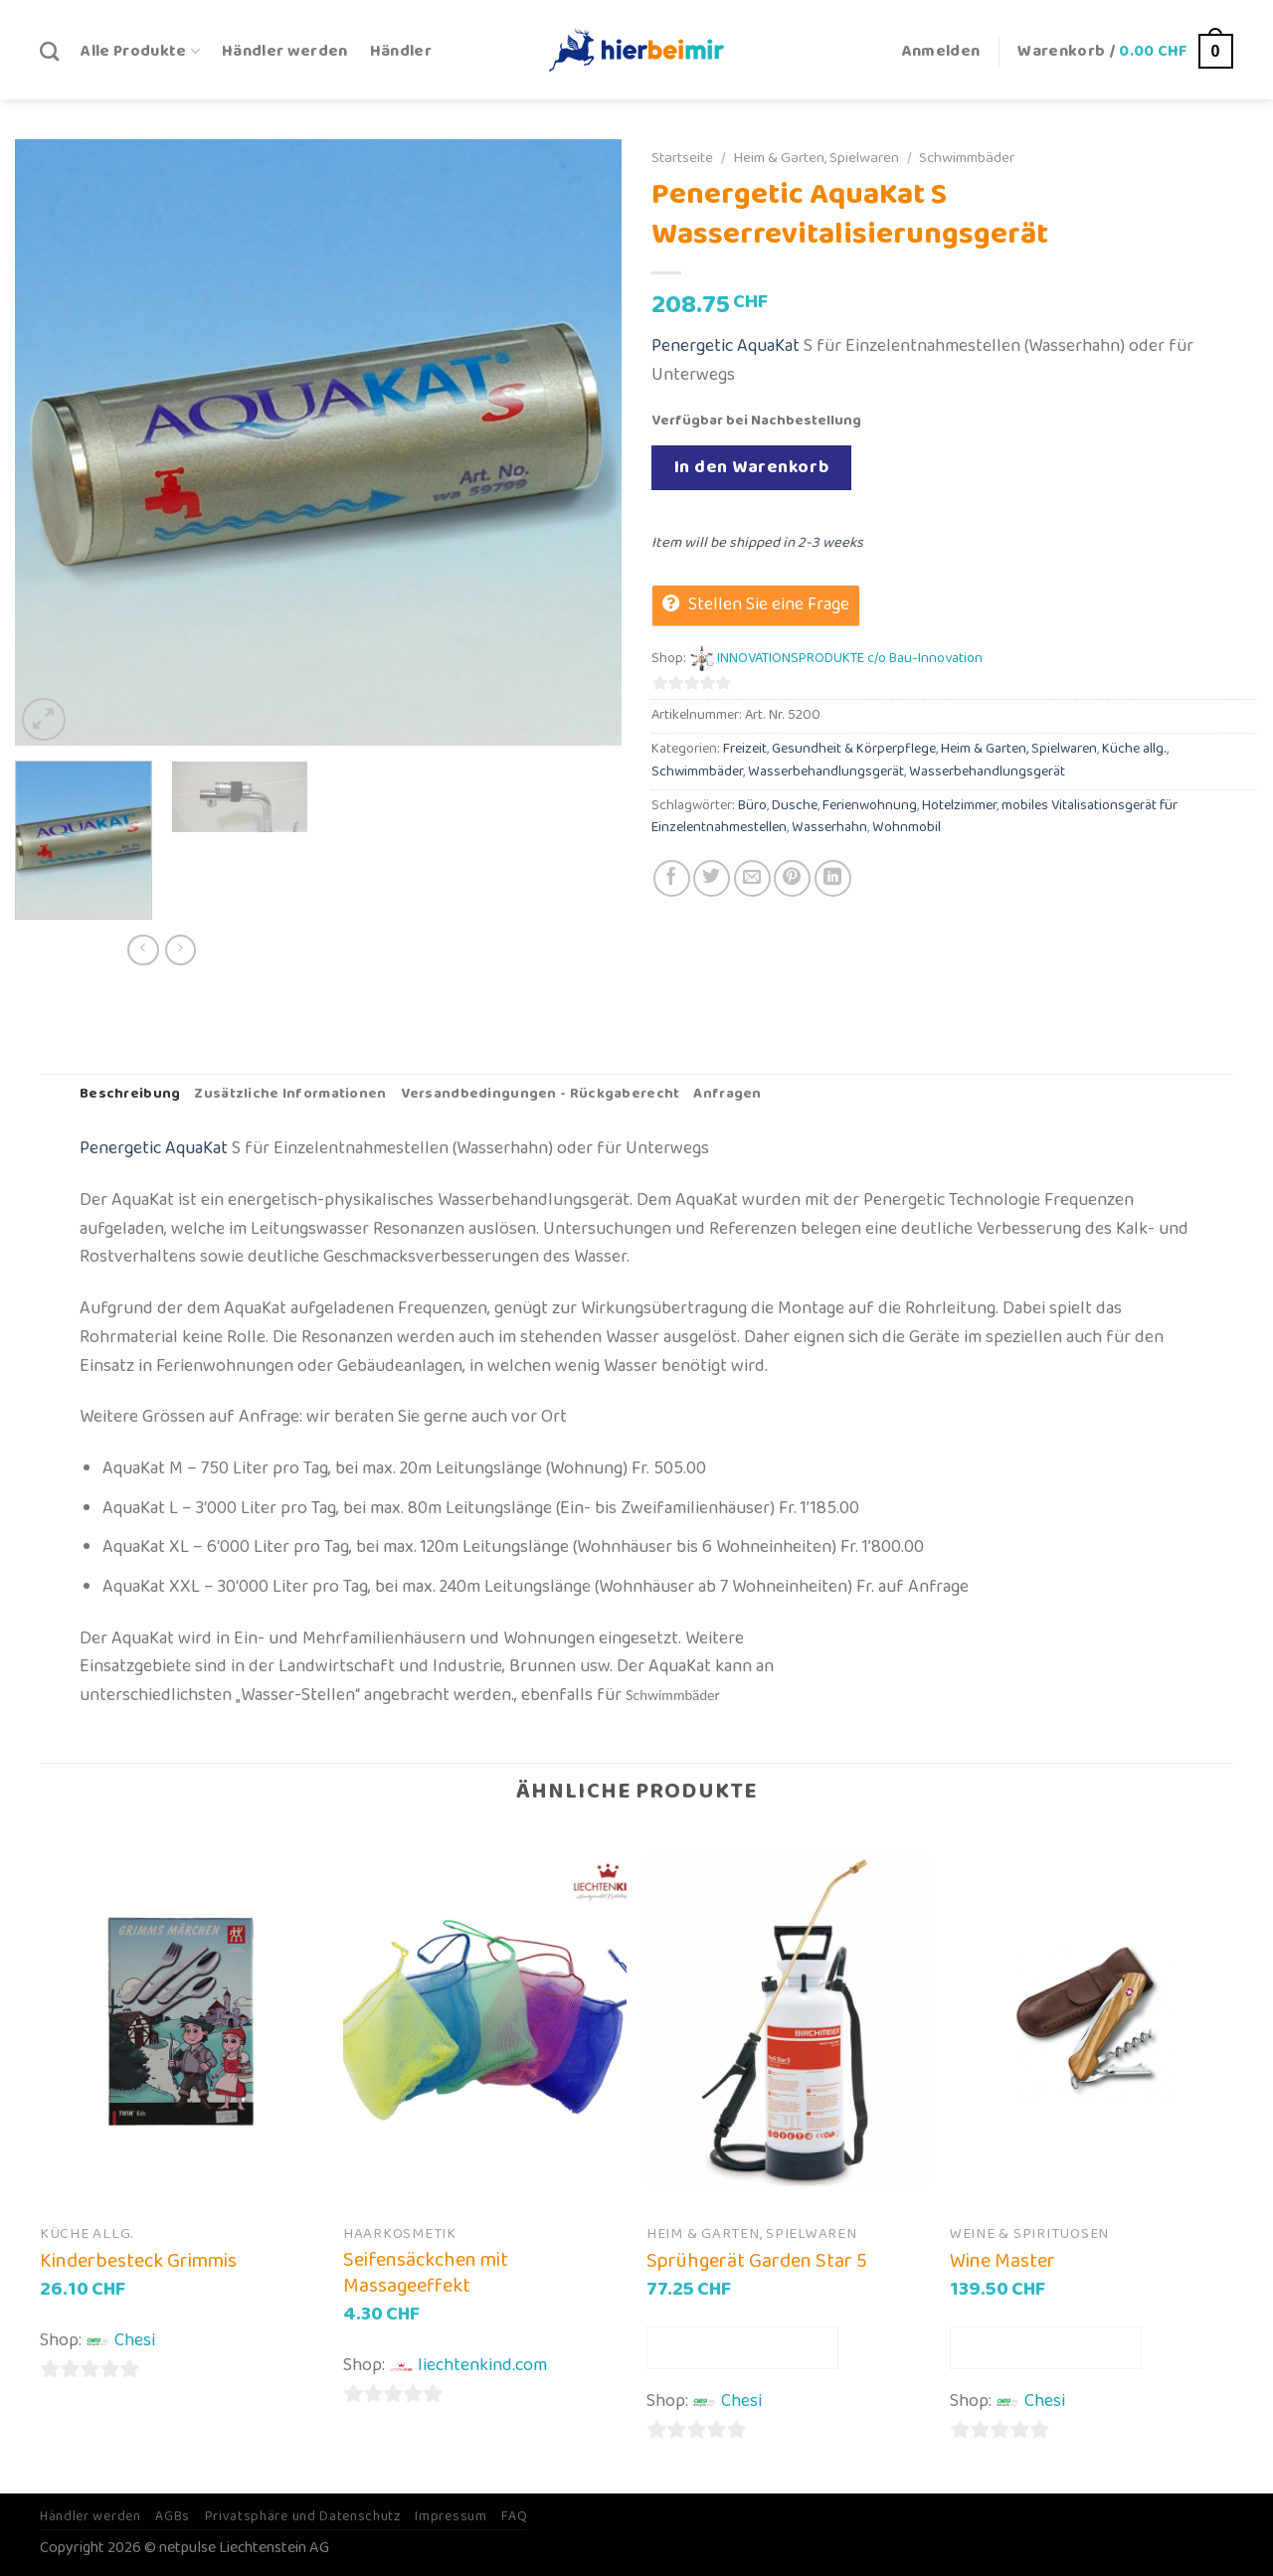 This screenshot has width=1273, height=2576. Describe the element at coordinates (742, 2347) in the screenshot. I see `In den Warenkorb [In den Warenkorb legen: „Sprühgerät Garden Star 5“]` at that location.